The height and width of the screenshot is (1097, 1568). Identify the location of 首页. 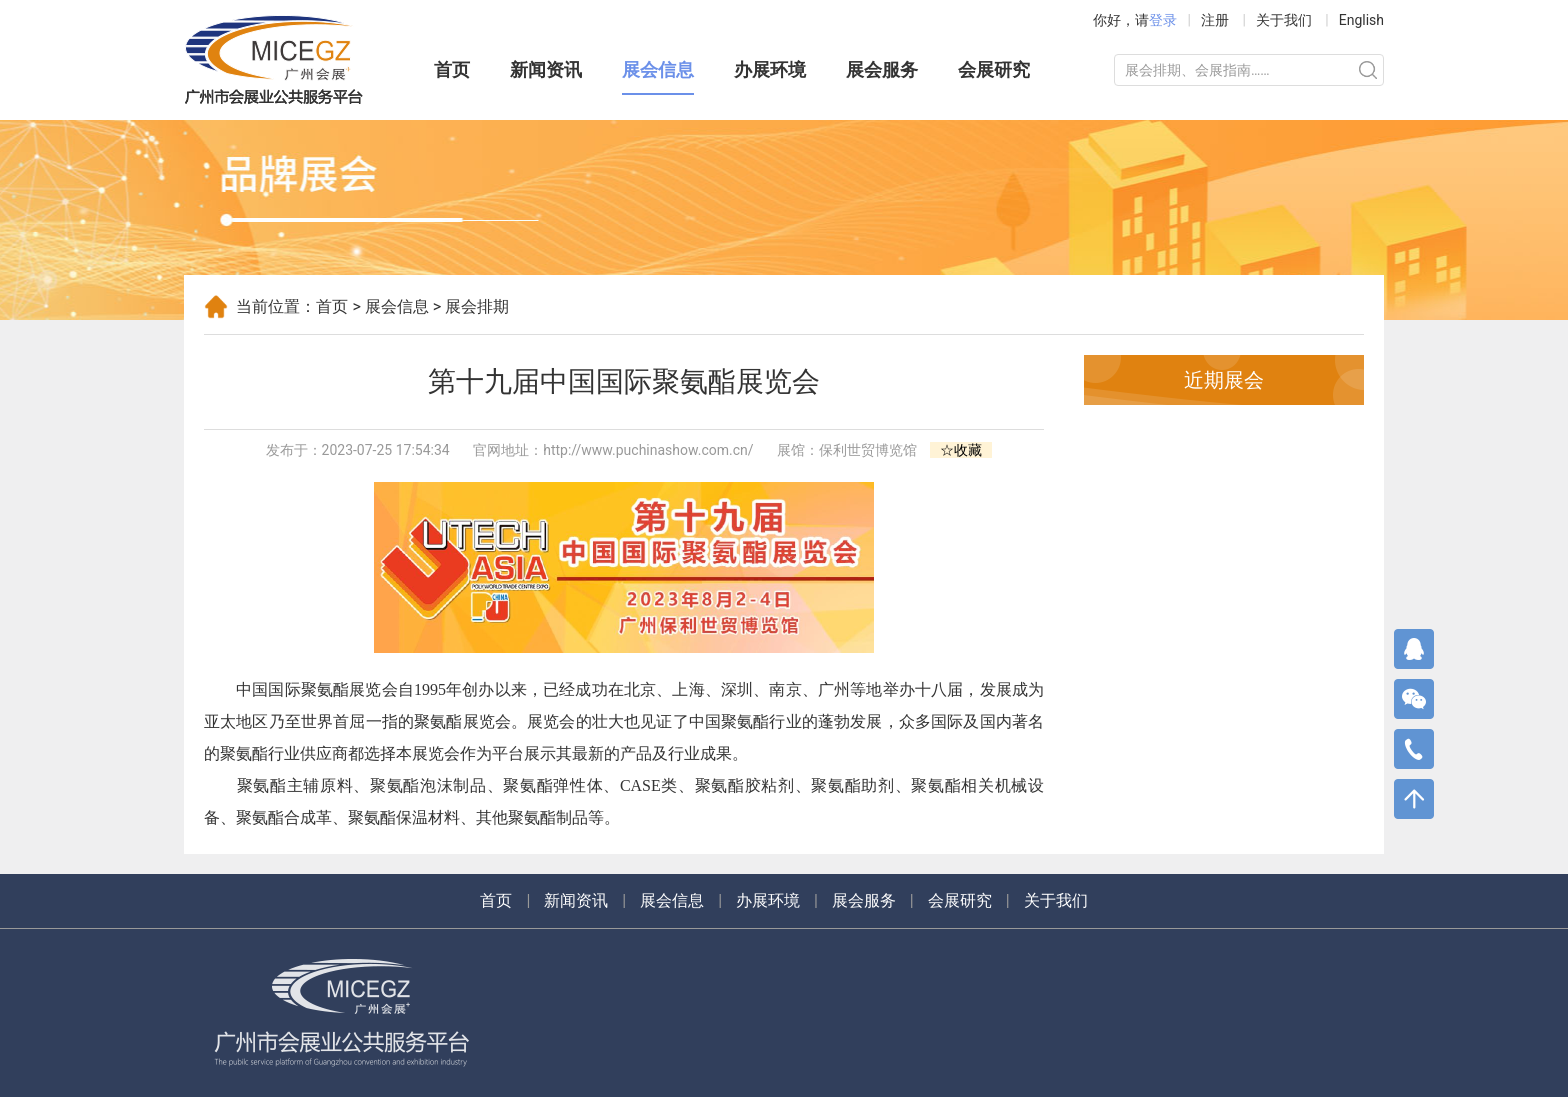
(452, 69).